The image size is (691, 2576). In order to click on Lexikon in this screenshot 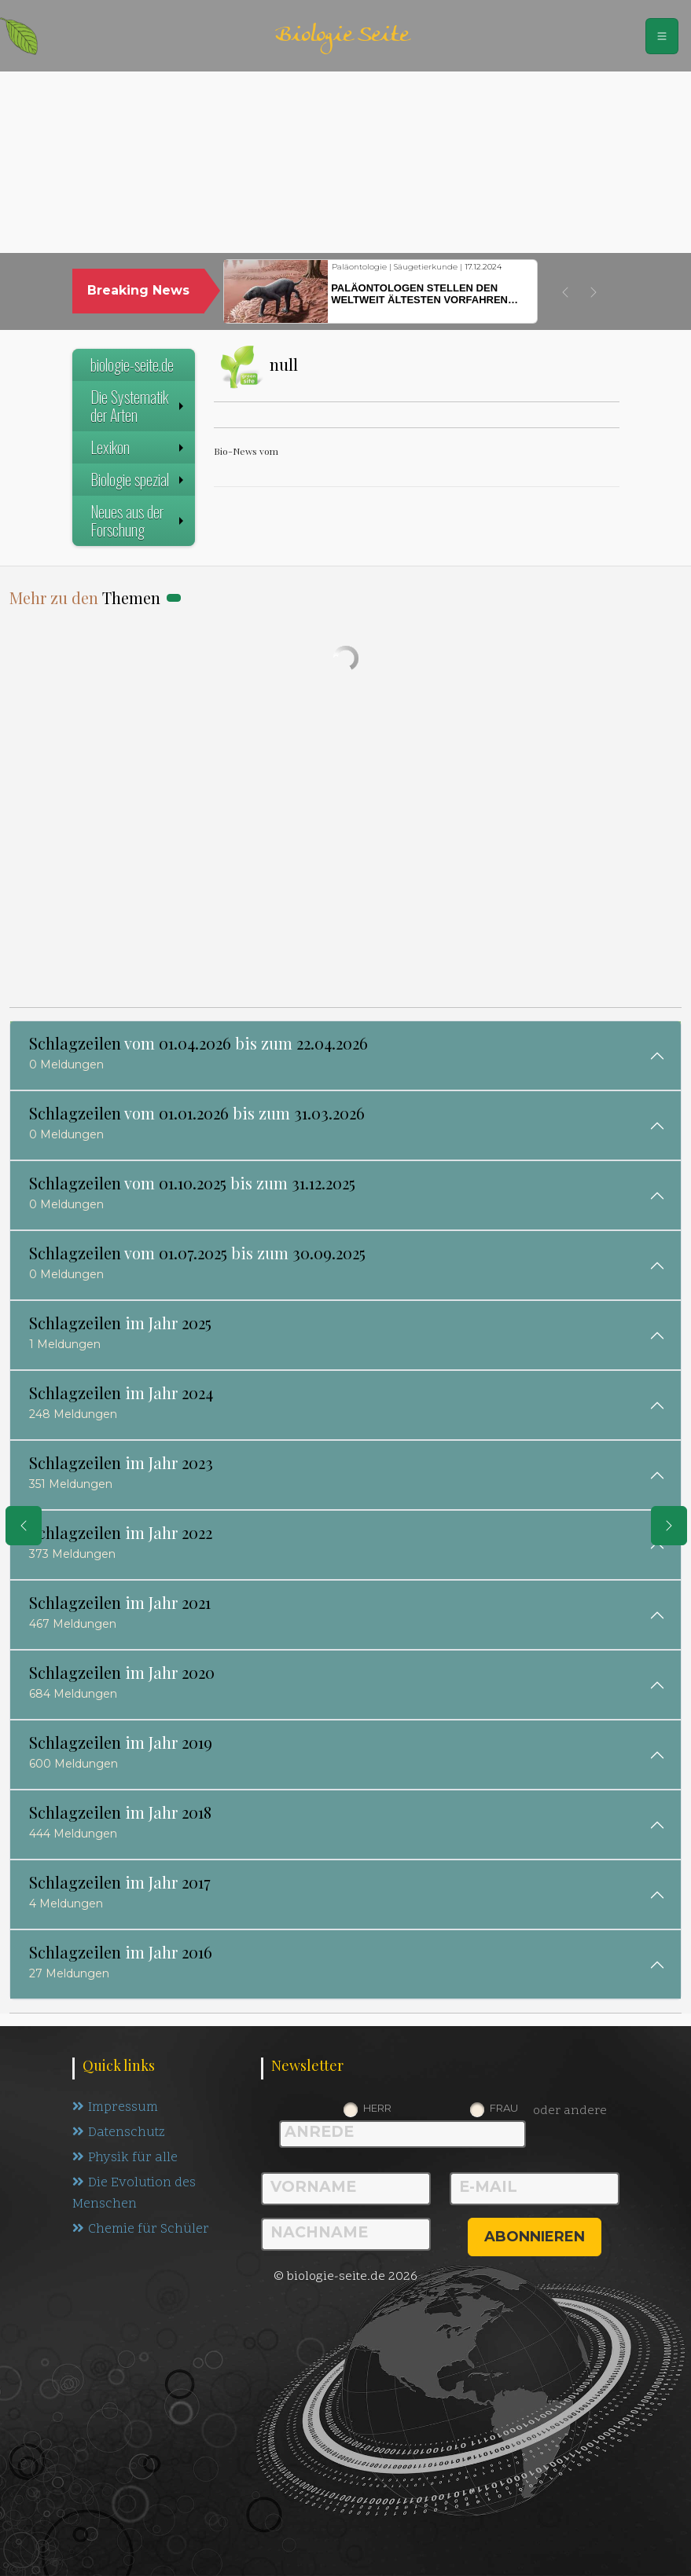, I will do `click(138, 447)`.